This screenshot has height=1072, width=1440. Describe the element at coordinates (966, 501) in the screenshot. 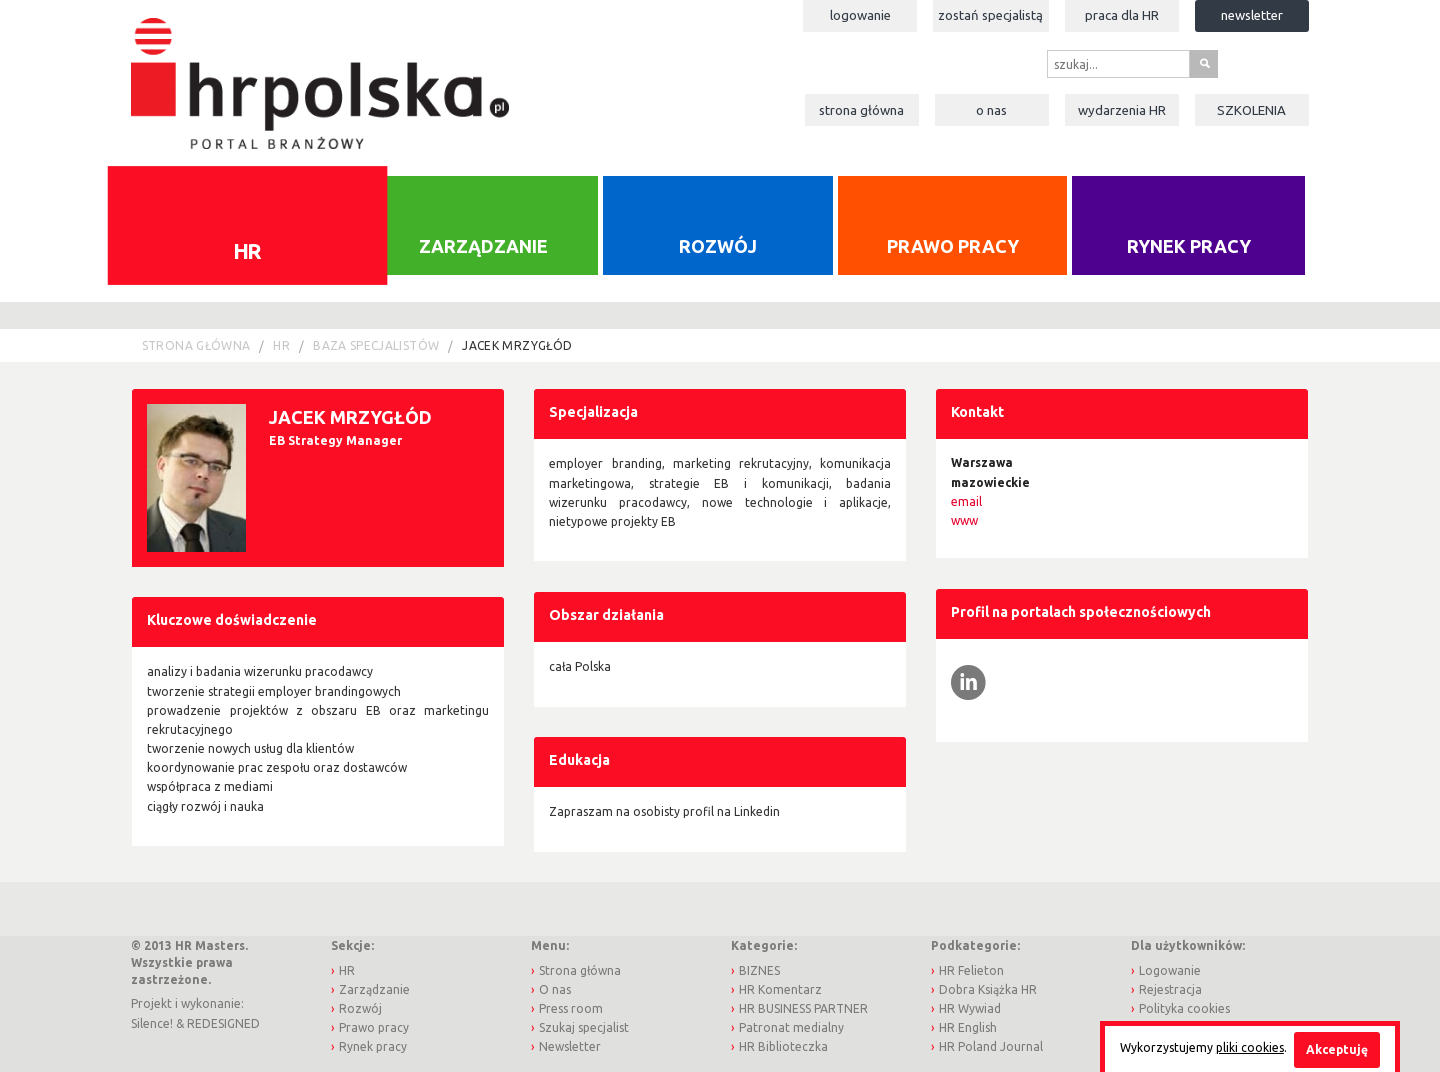

I see `email` at that location.